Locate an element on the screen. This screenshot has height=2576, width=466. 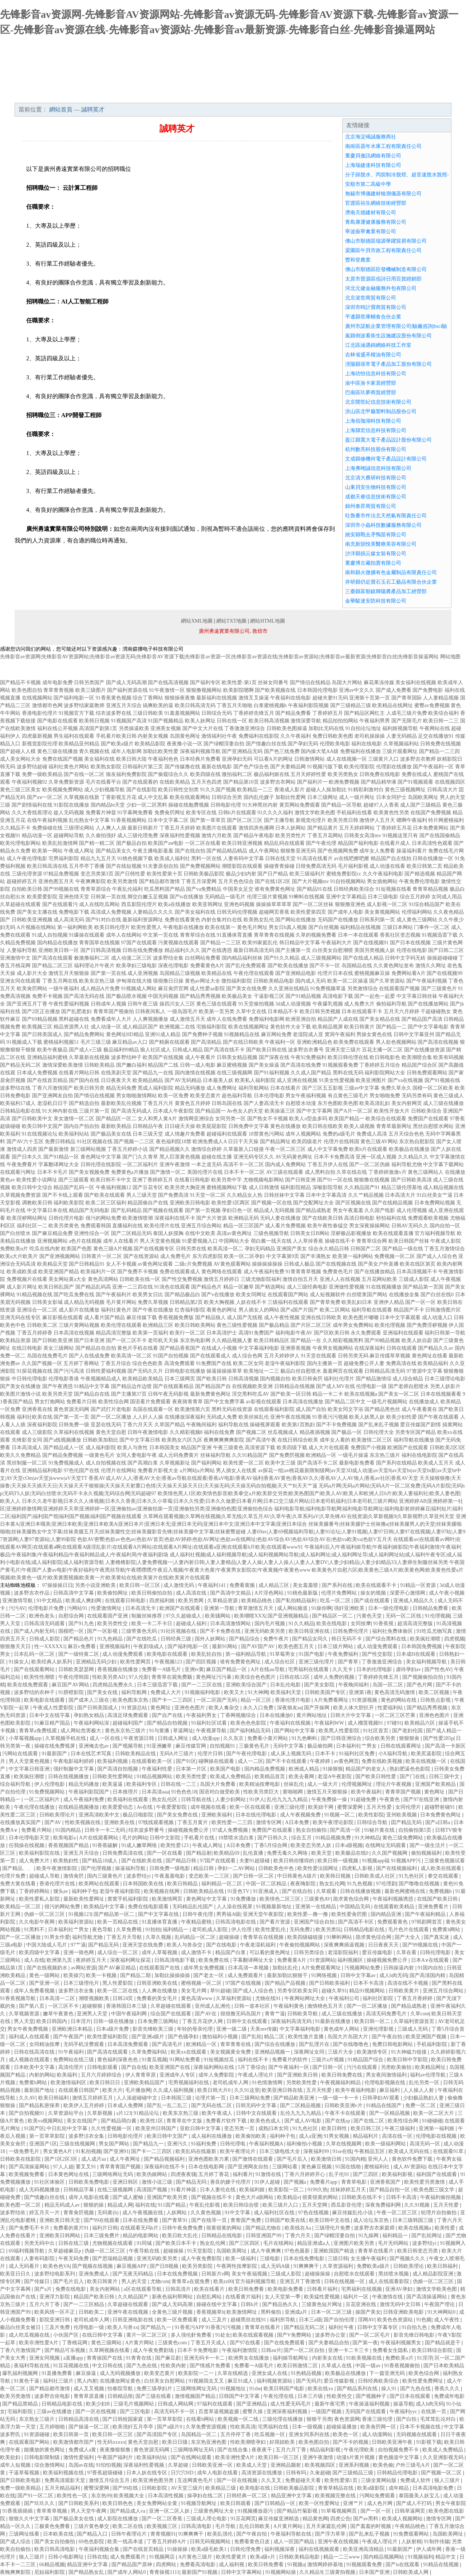
国产中文大片在线 is located at coordinates (202, 728).